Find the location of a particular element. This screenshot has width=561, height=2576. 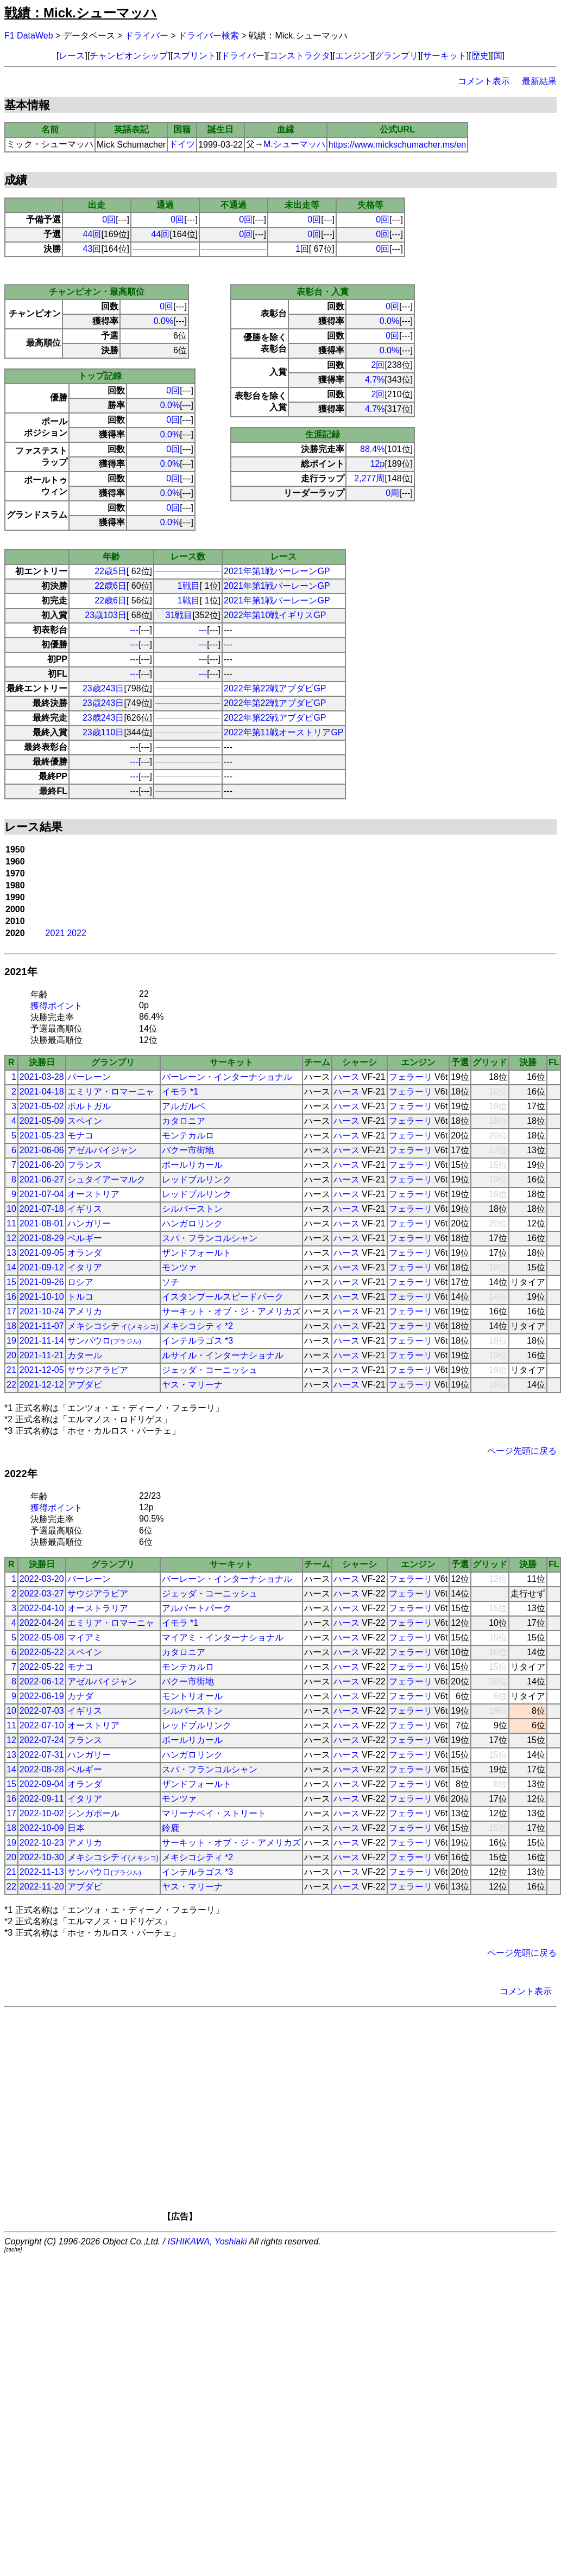

2022-03-27 is located at coordinates (42, 1593).